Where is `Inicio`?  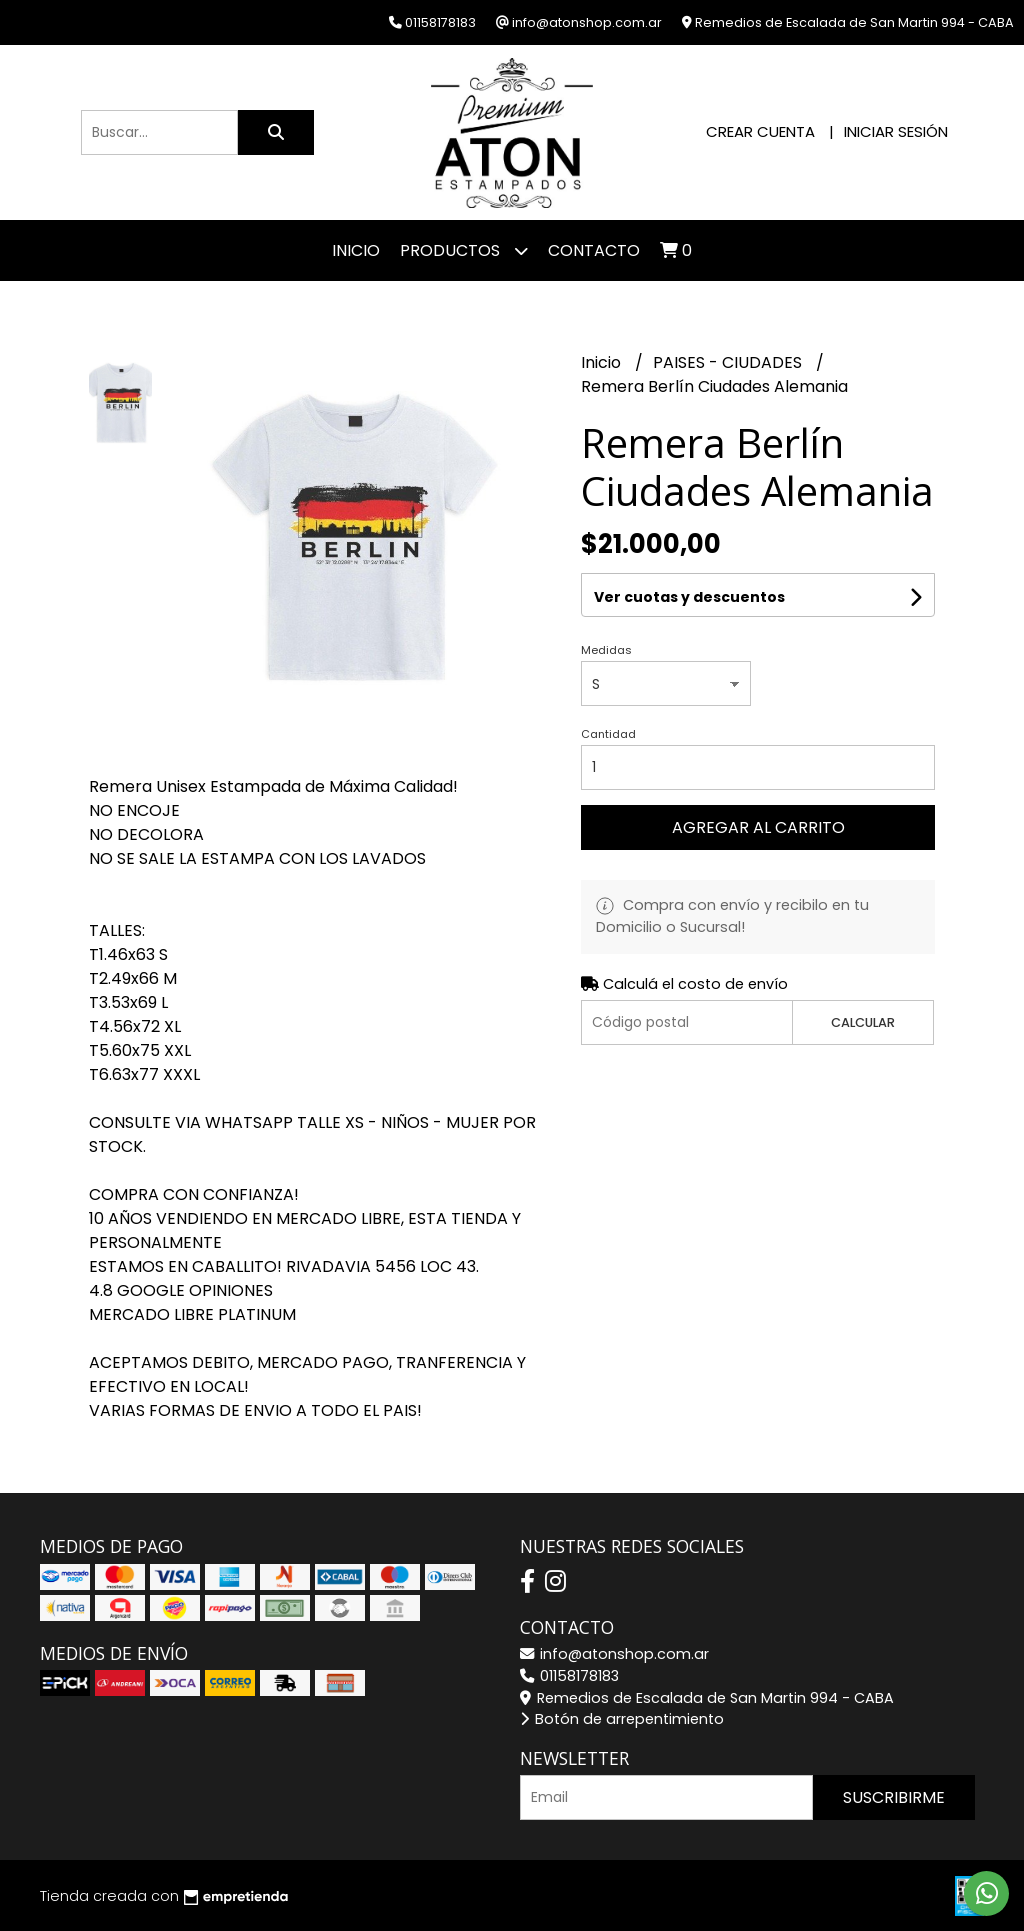
Inicio is located at coordinates (356, 250).